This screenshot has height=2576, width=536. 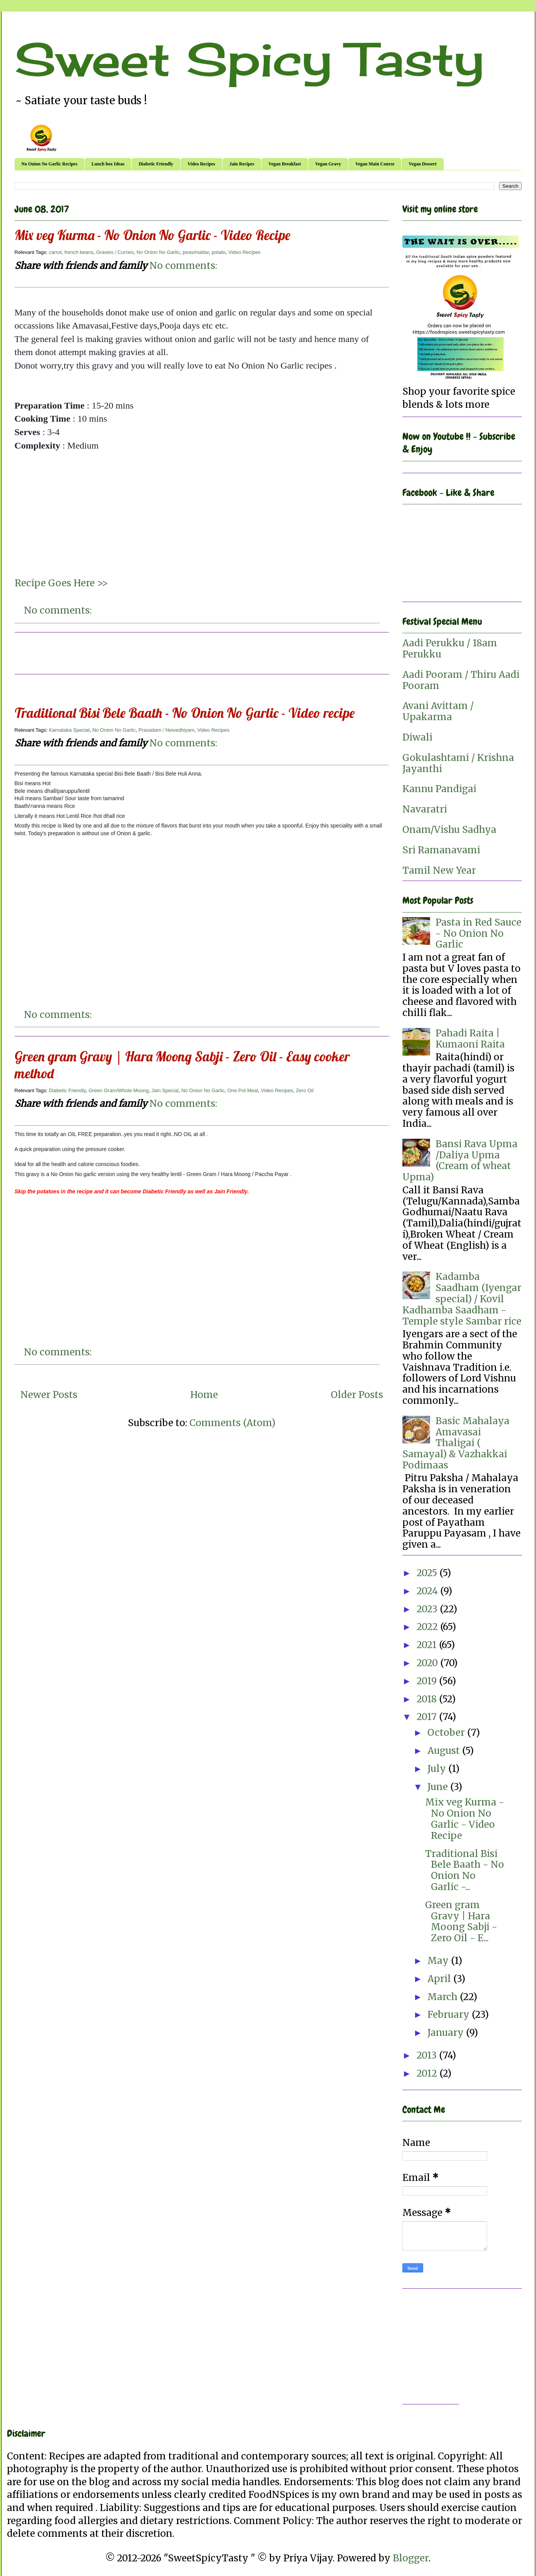 I want to click on 2023, so click(x=428, y=1609).